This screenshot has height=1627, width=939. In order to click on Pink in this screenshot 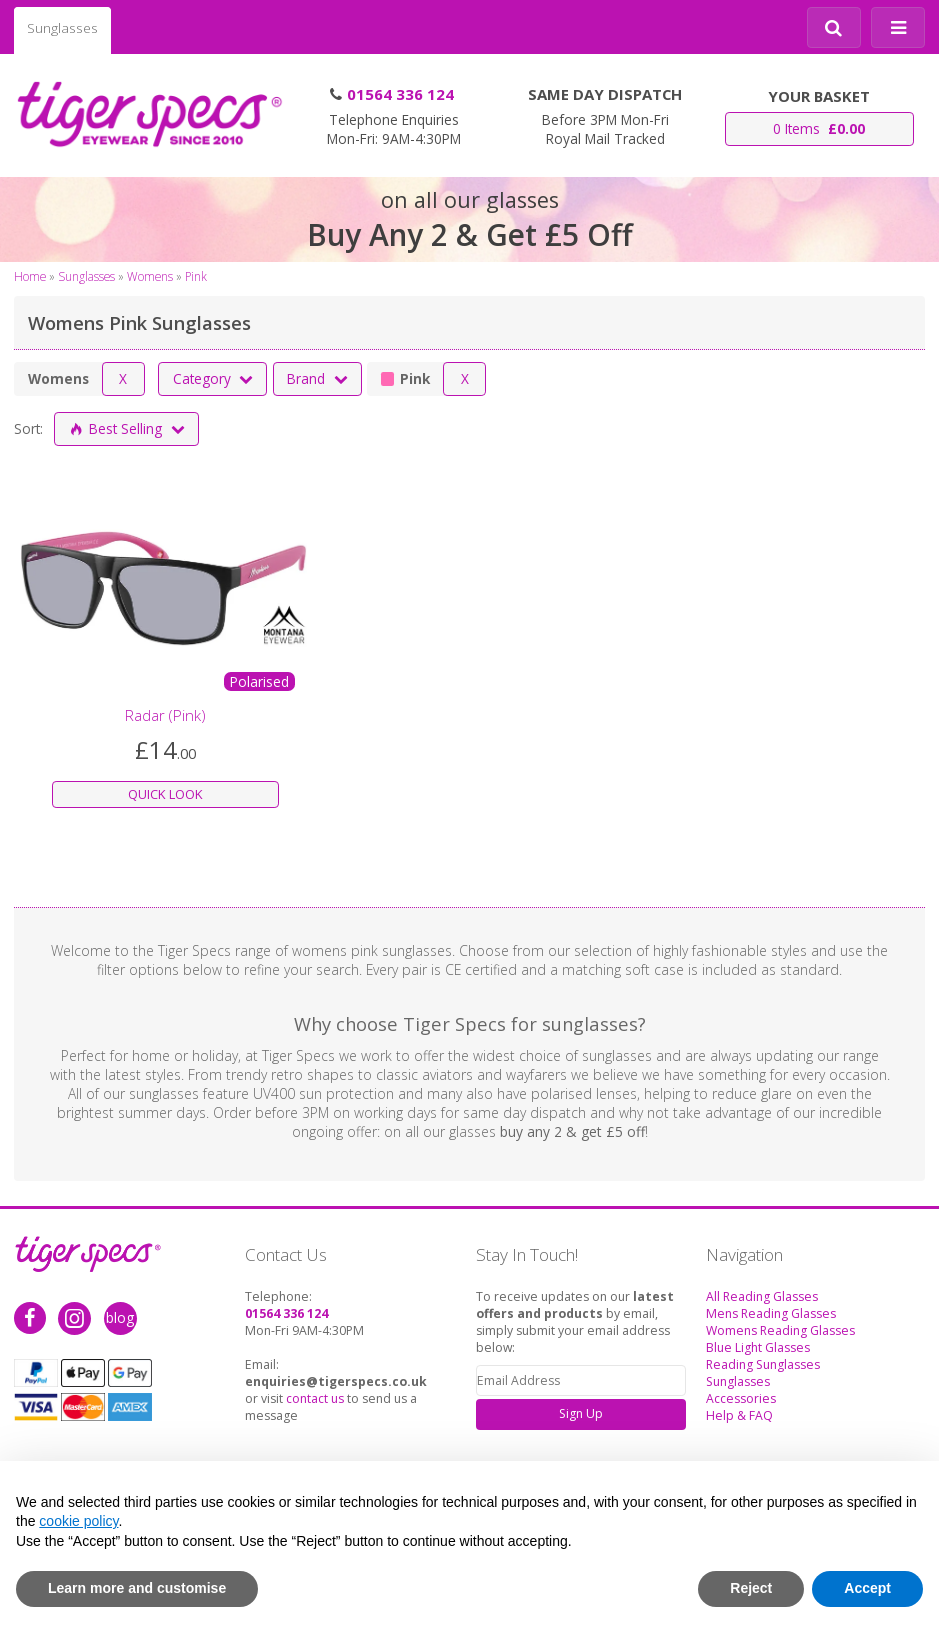, I will do `click(196, 276)`.